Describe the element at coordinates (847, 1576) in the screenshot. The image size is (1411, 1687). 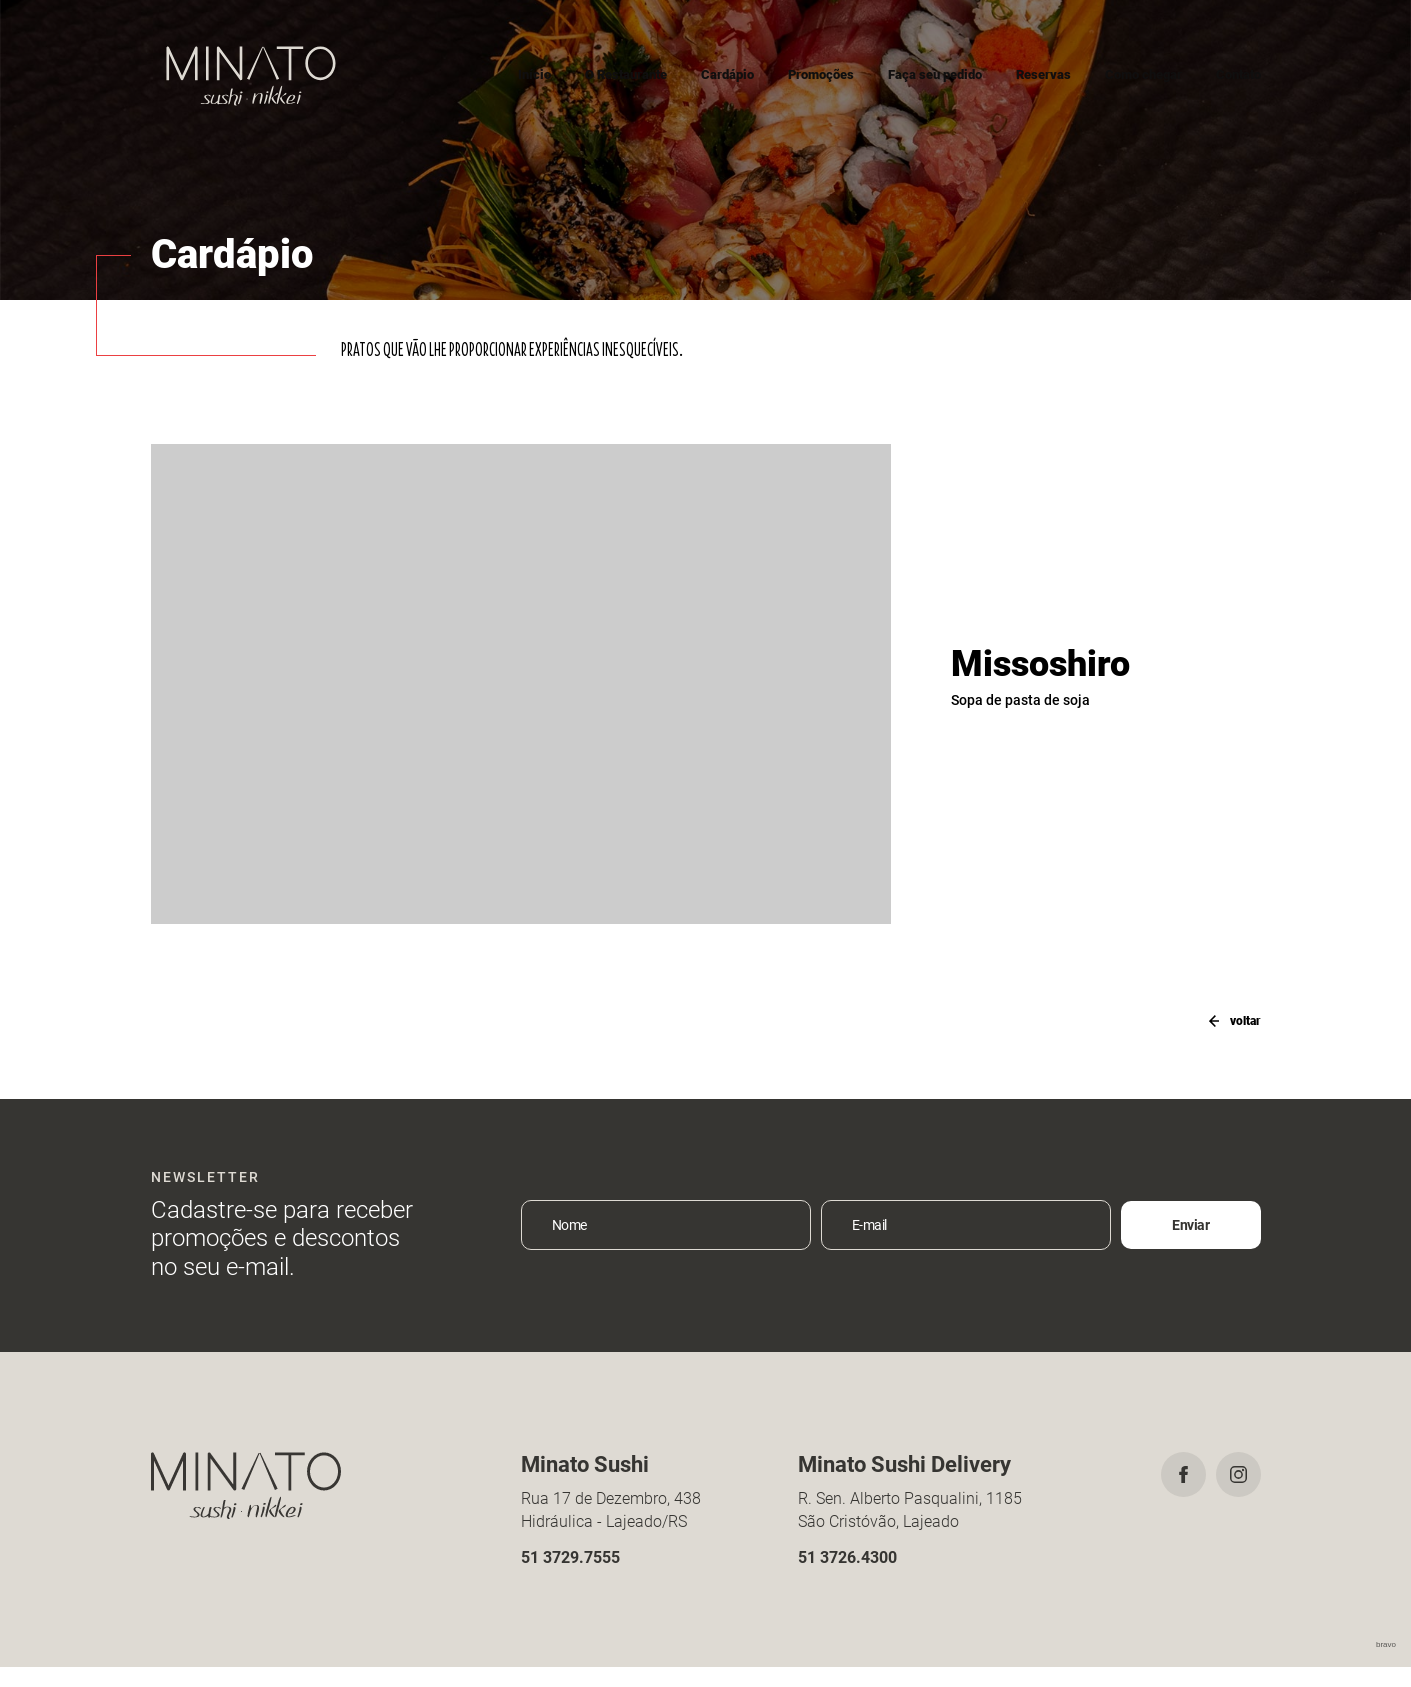
I see `51 3726.4300` at that location.